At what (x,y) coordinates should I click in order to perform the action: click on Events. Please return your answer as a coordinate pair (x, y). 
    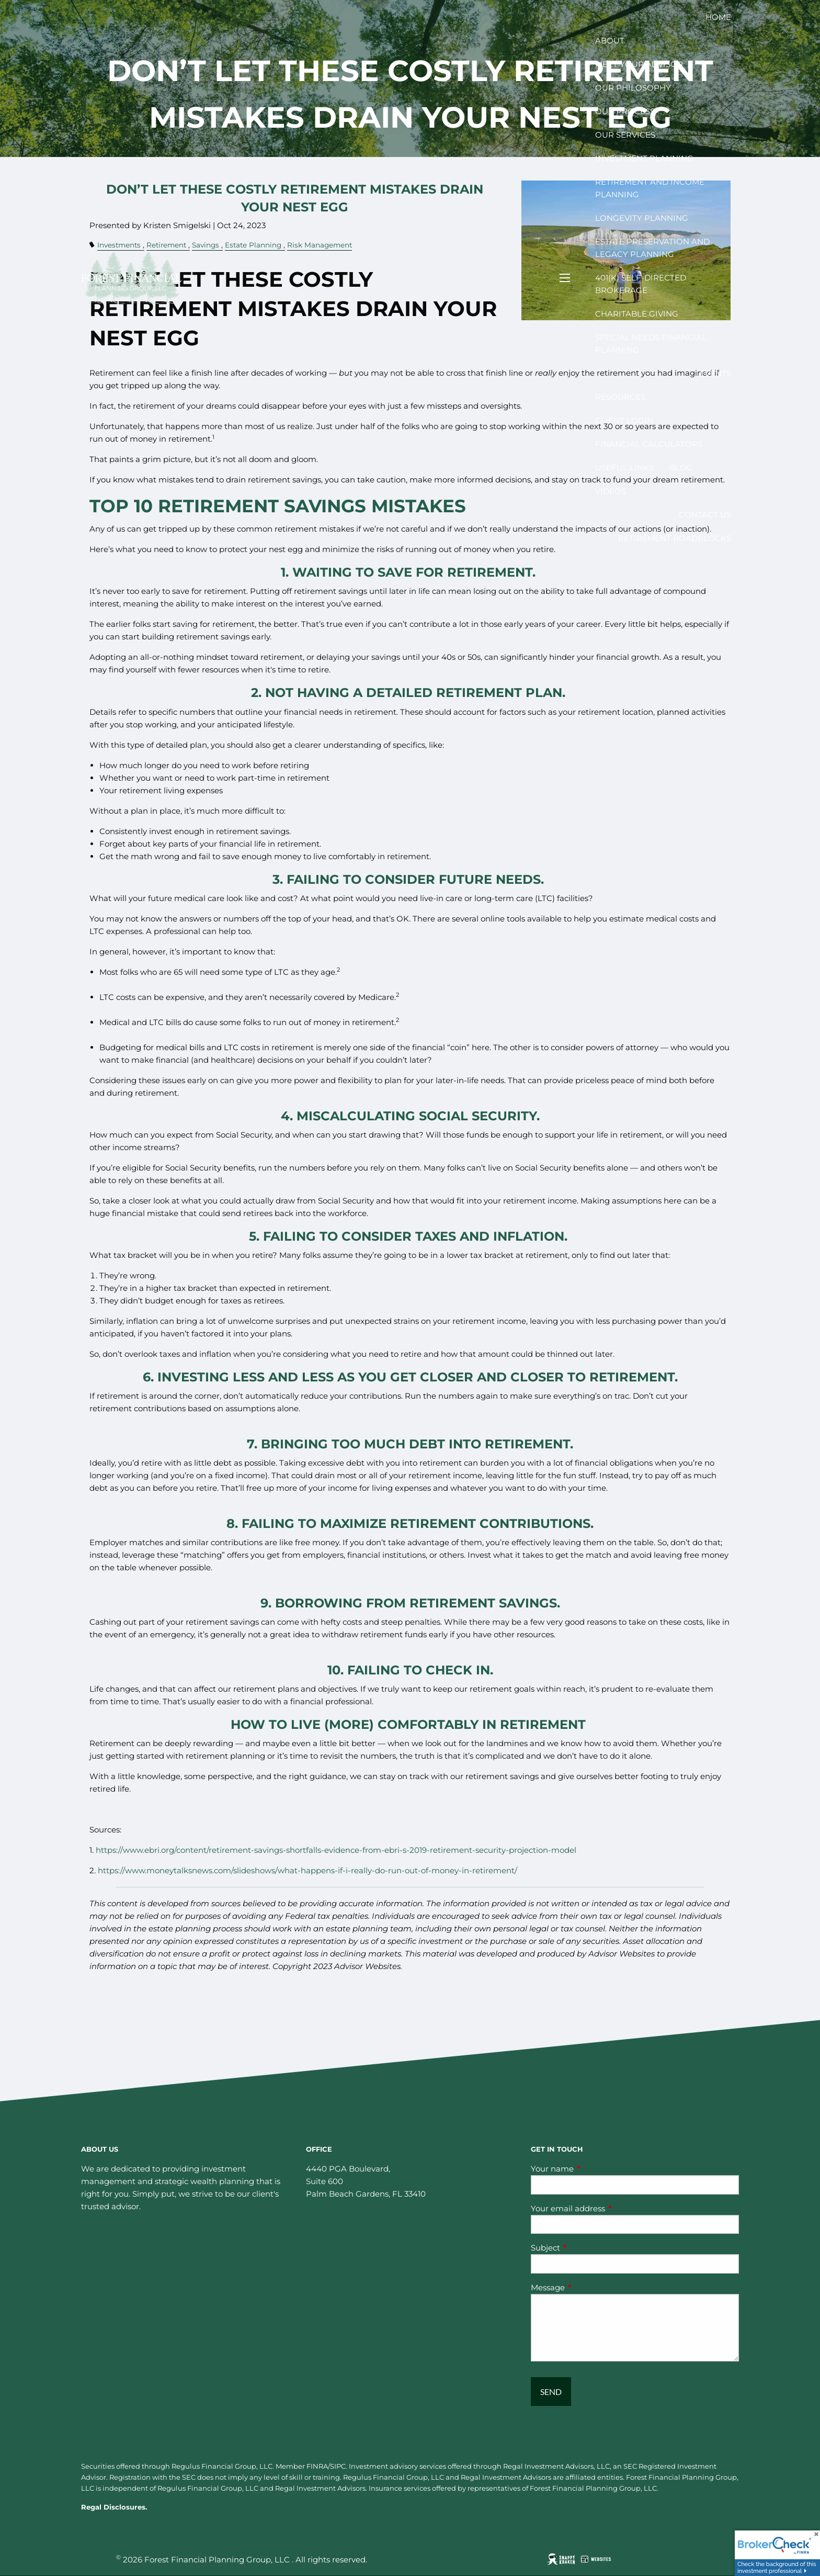
    Looking at the image, I should click on (715, 373).